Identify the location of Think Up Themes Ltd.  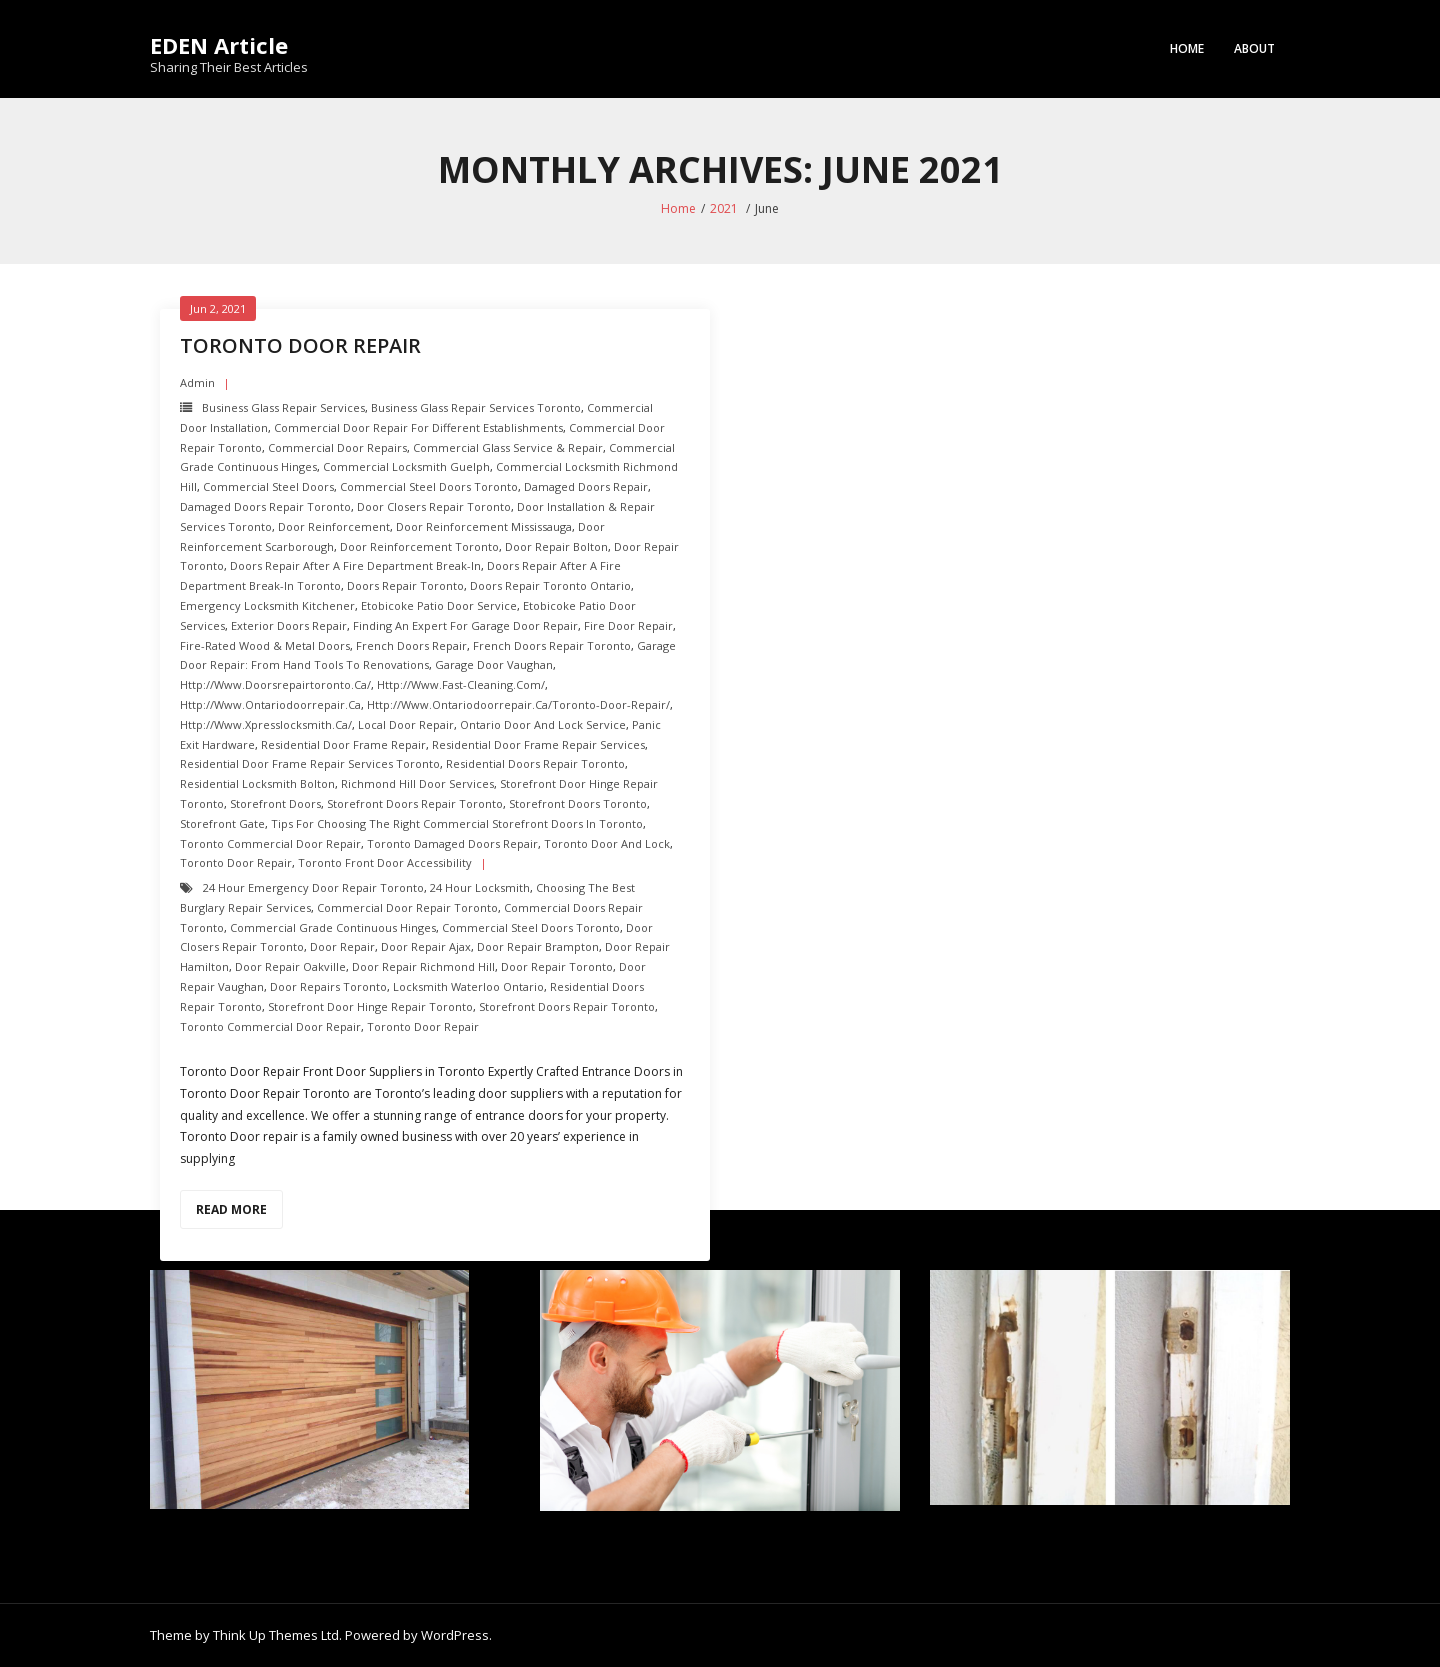
(276, 1635).